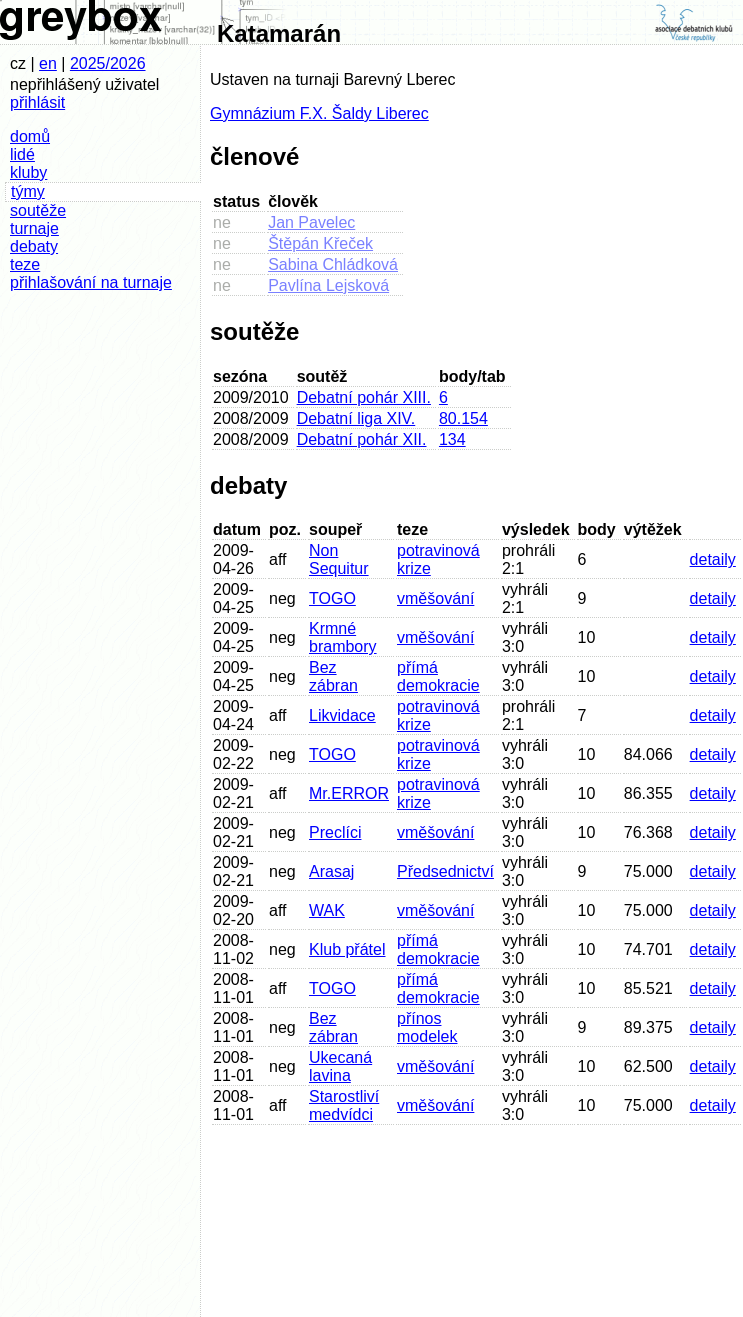 The image size is (743, 1317). I want to click on Sabina Chládková, so click(333, 264).